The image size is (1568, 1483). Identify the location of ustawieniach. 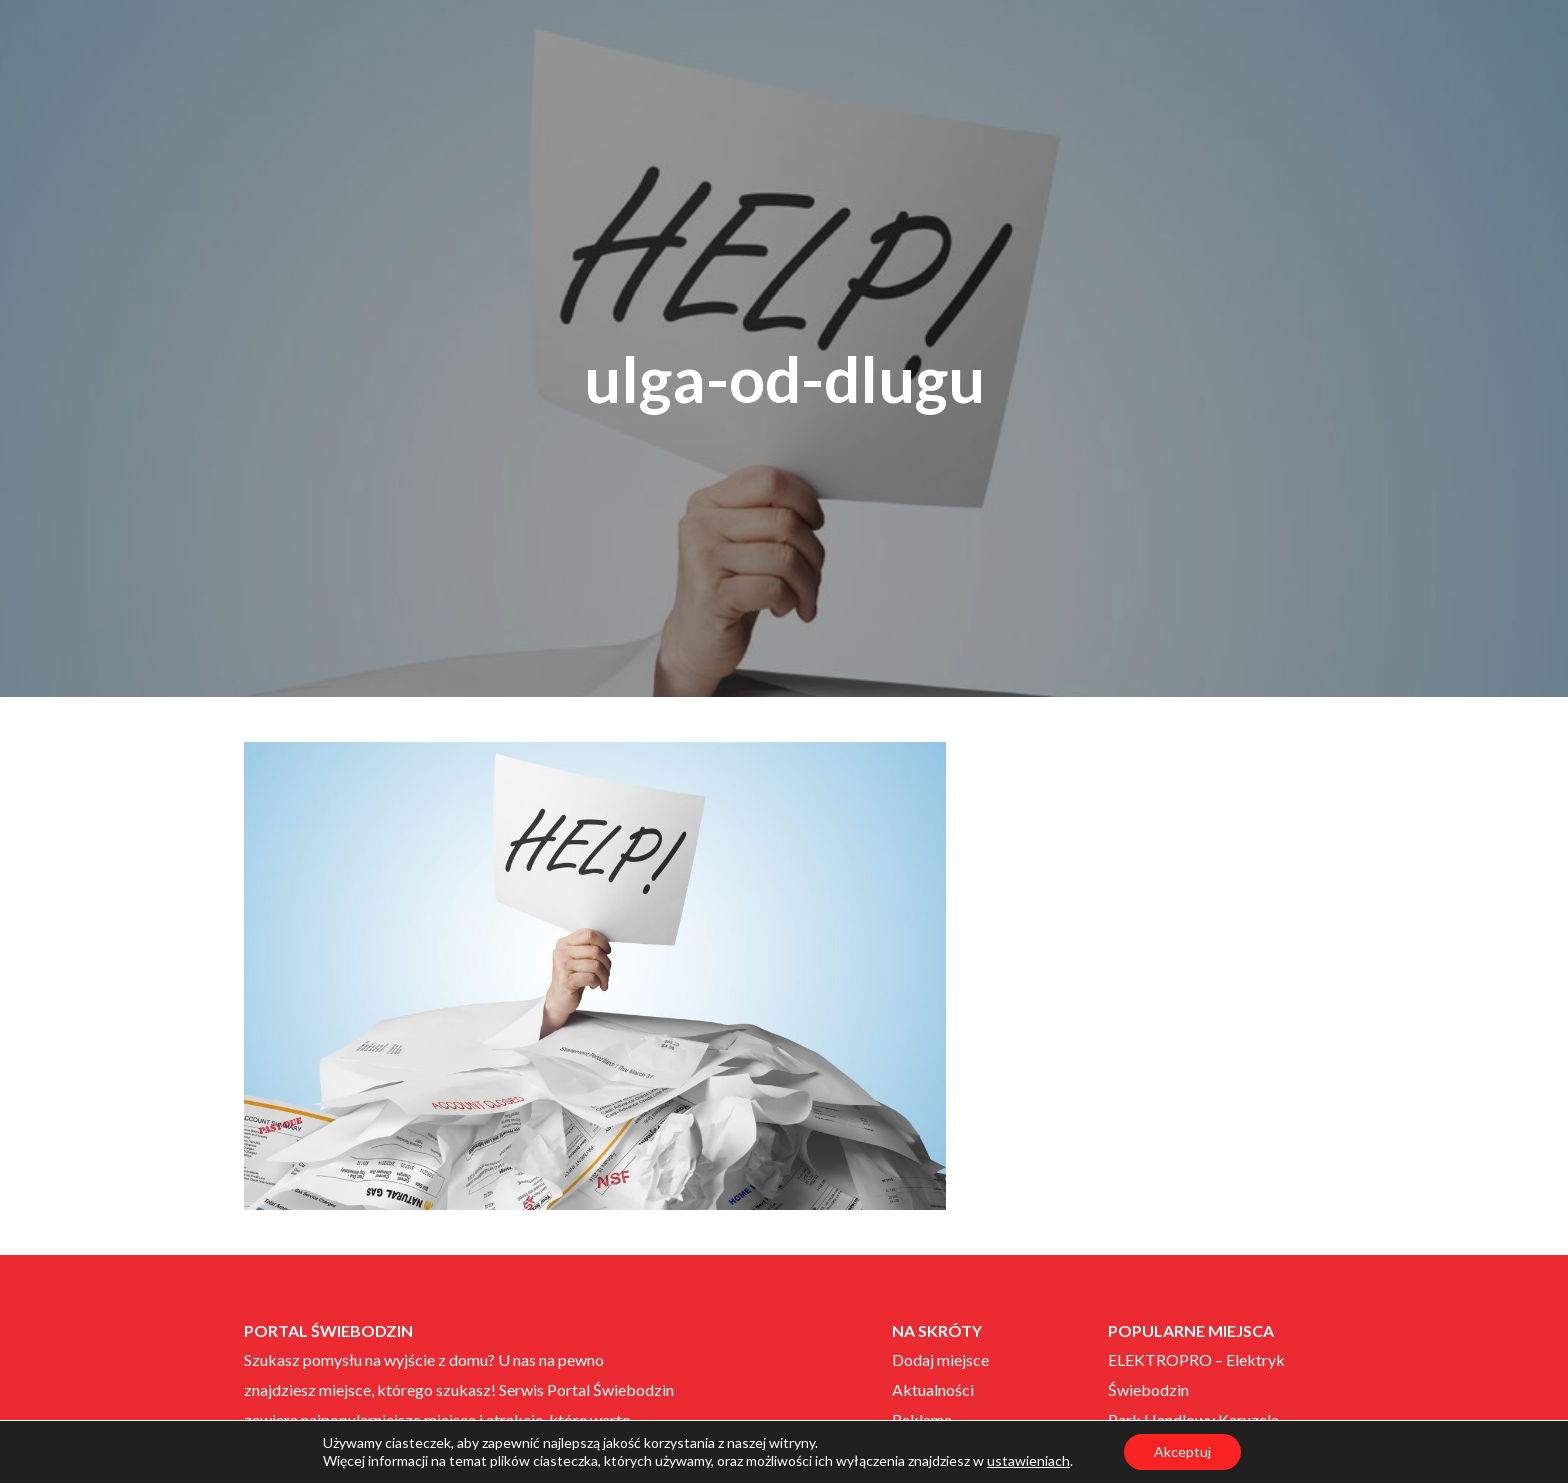
(1028, 1460).